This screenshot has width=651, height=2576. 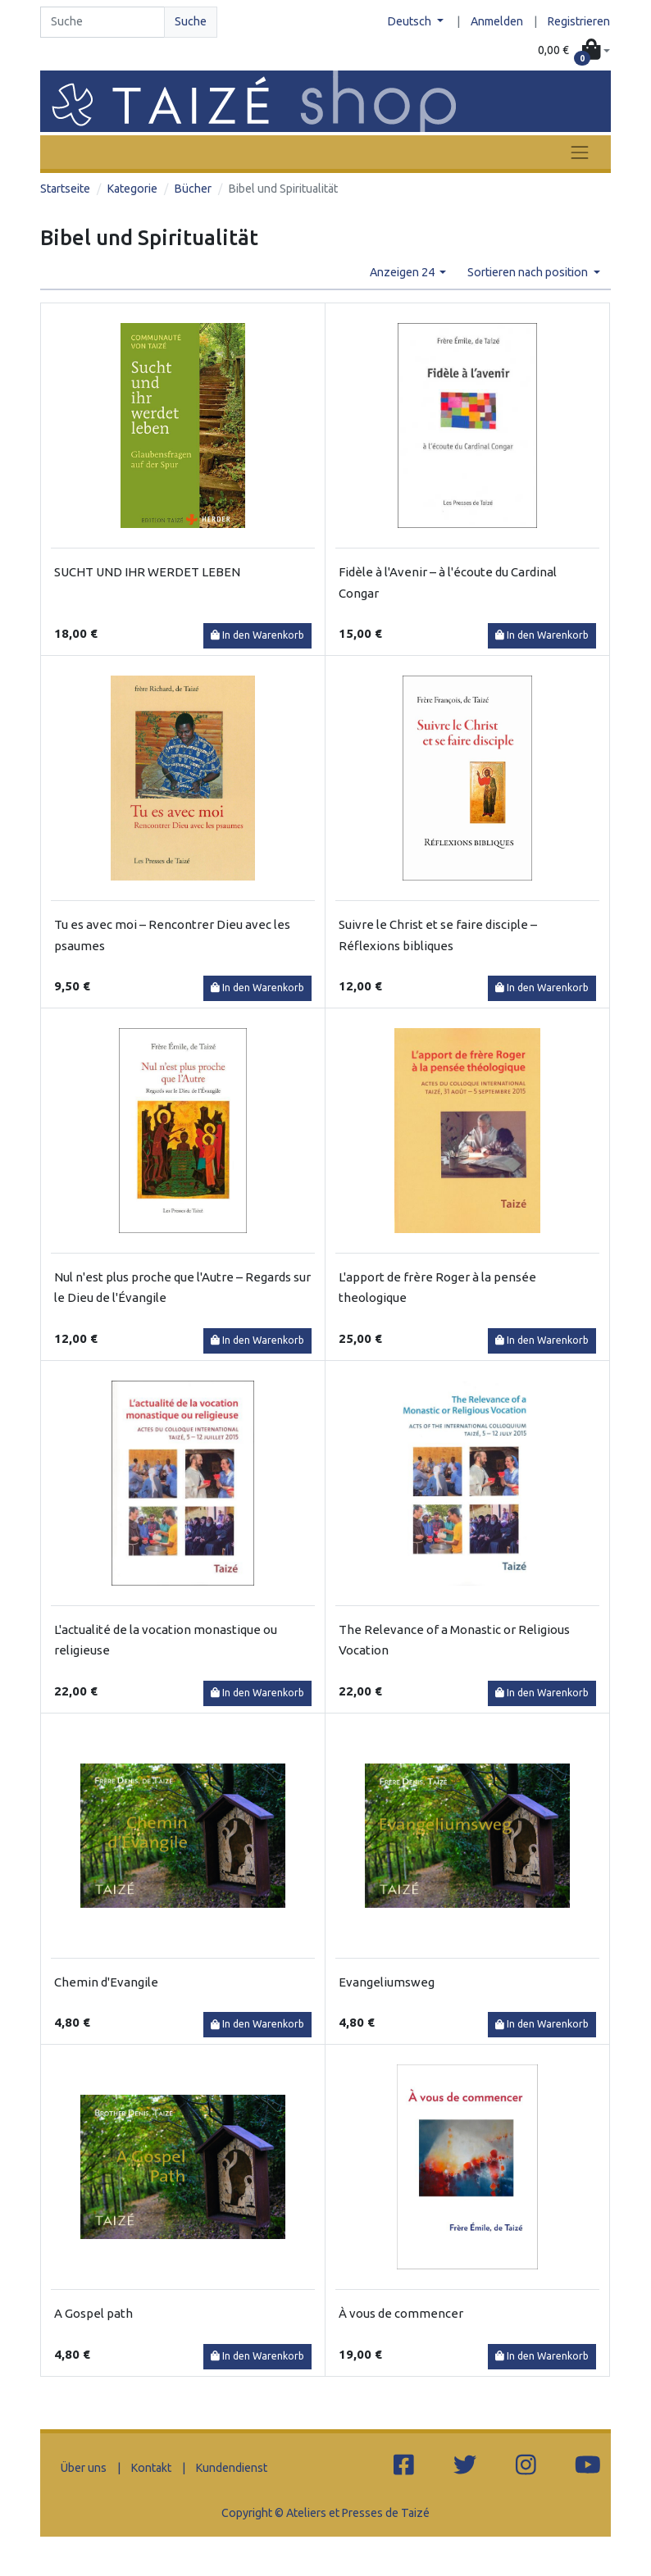 What do you see at coordinates (403, 272) in the screenshot?
I see `Anzeigen 24` at bounding box center [403, 272].